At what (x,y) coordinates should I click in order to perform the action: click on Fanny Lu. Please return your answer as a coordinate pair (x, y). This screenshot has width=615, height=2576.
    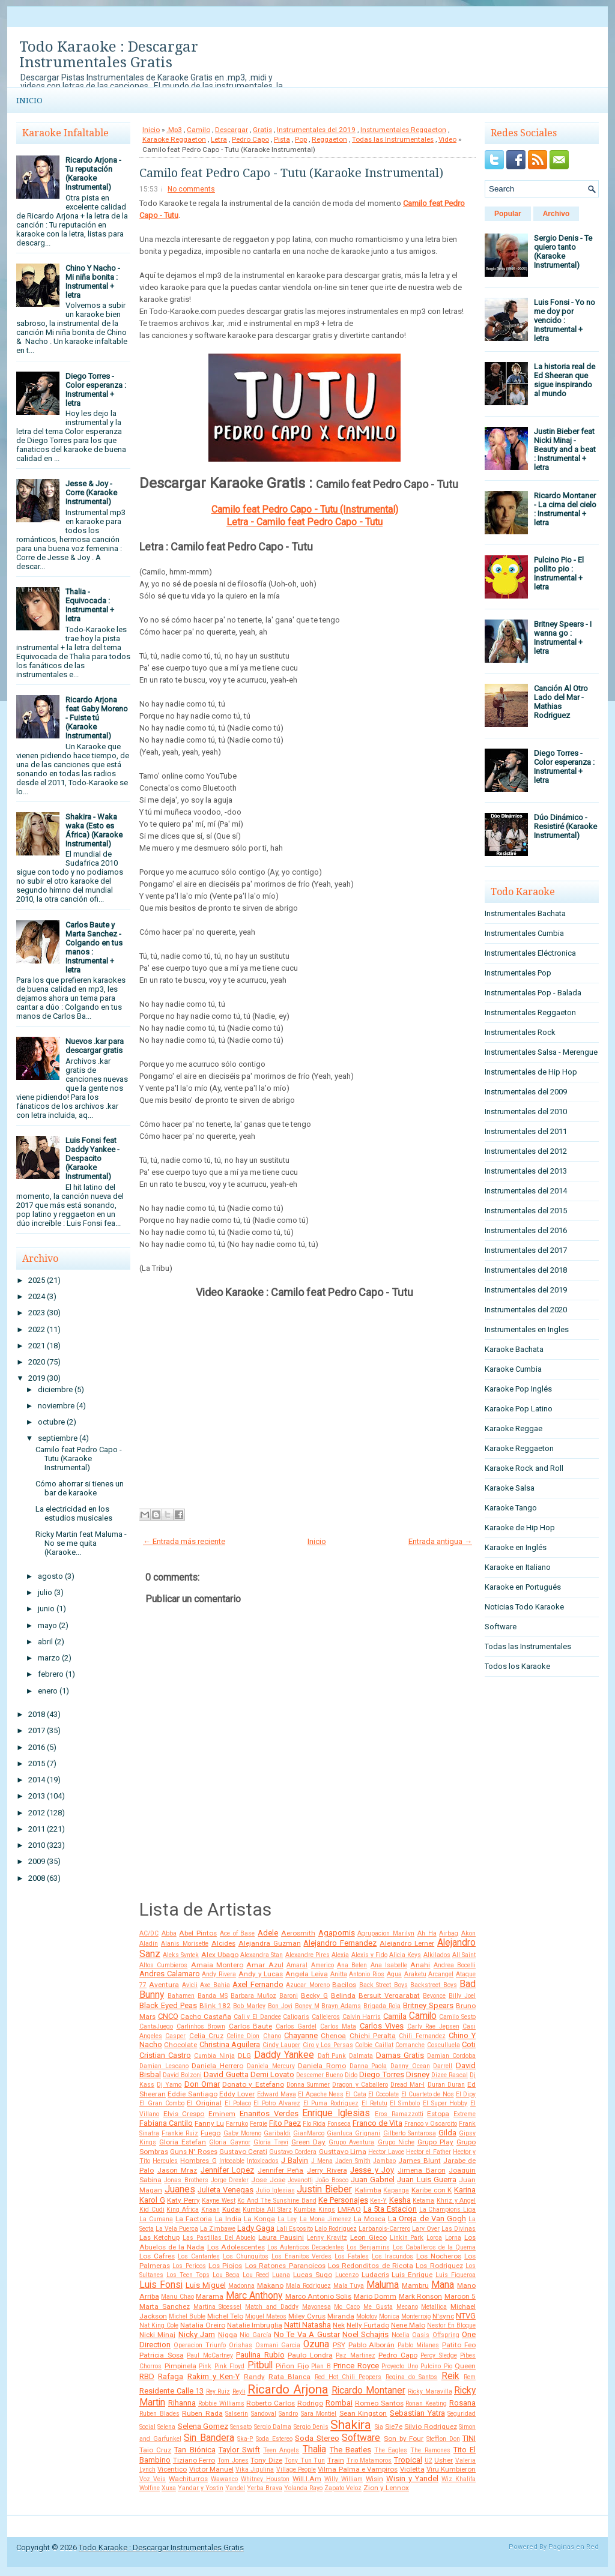
    Looking at the image, I should click on (209, 2123).